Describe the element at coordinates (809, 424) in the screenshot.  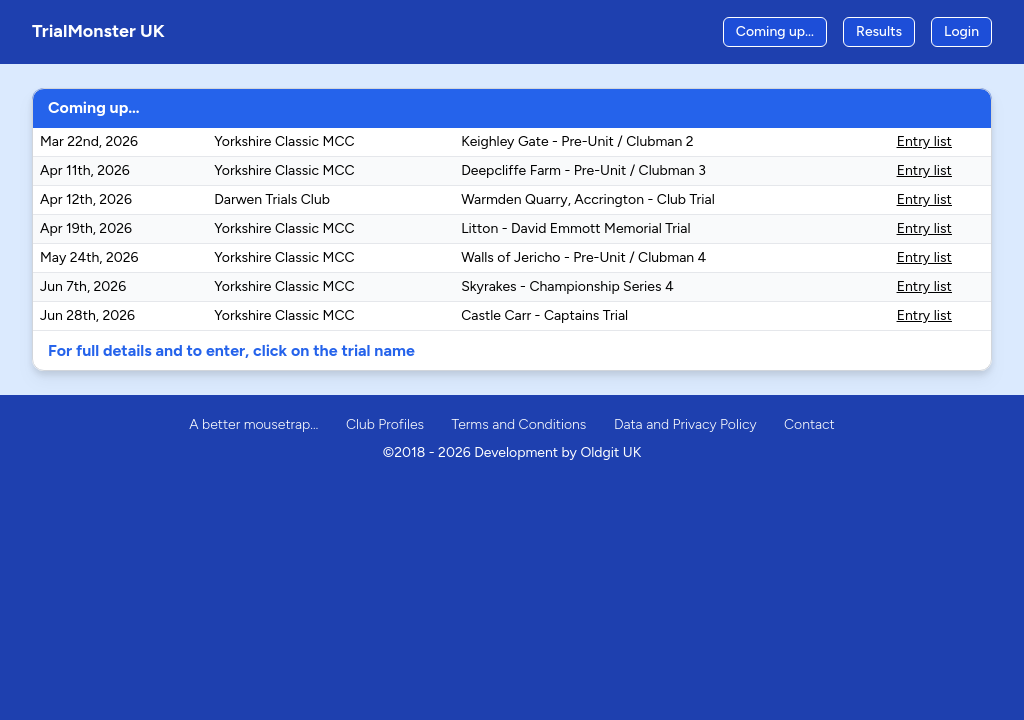
I see `Contact` at that location.